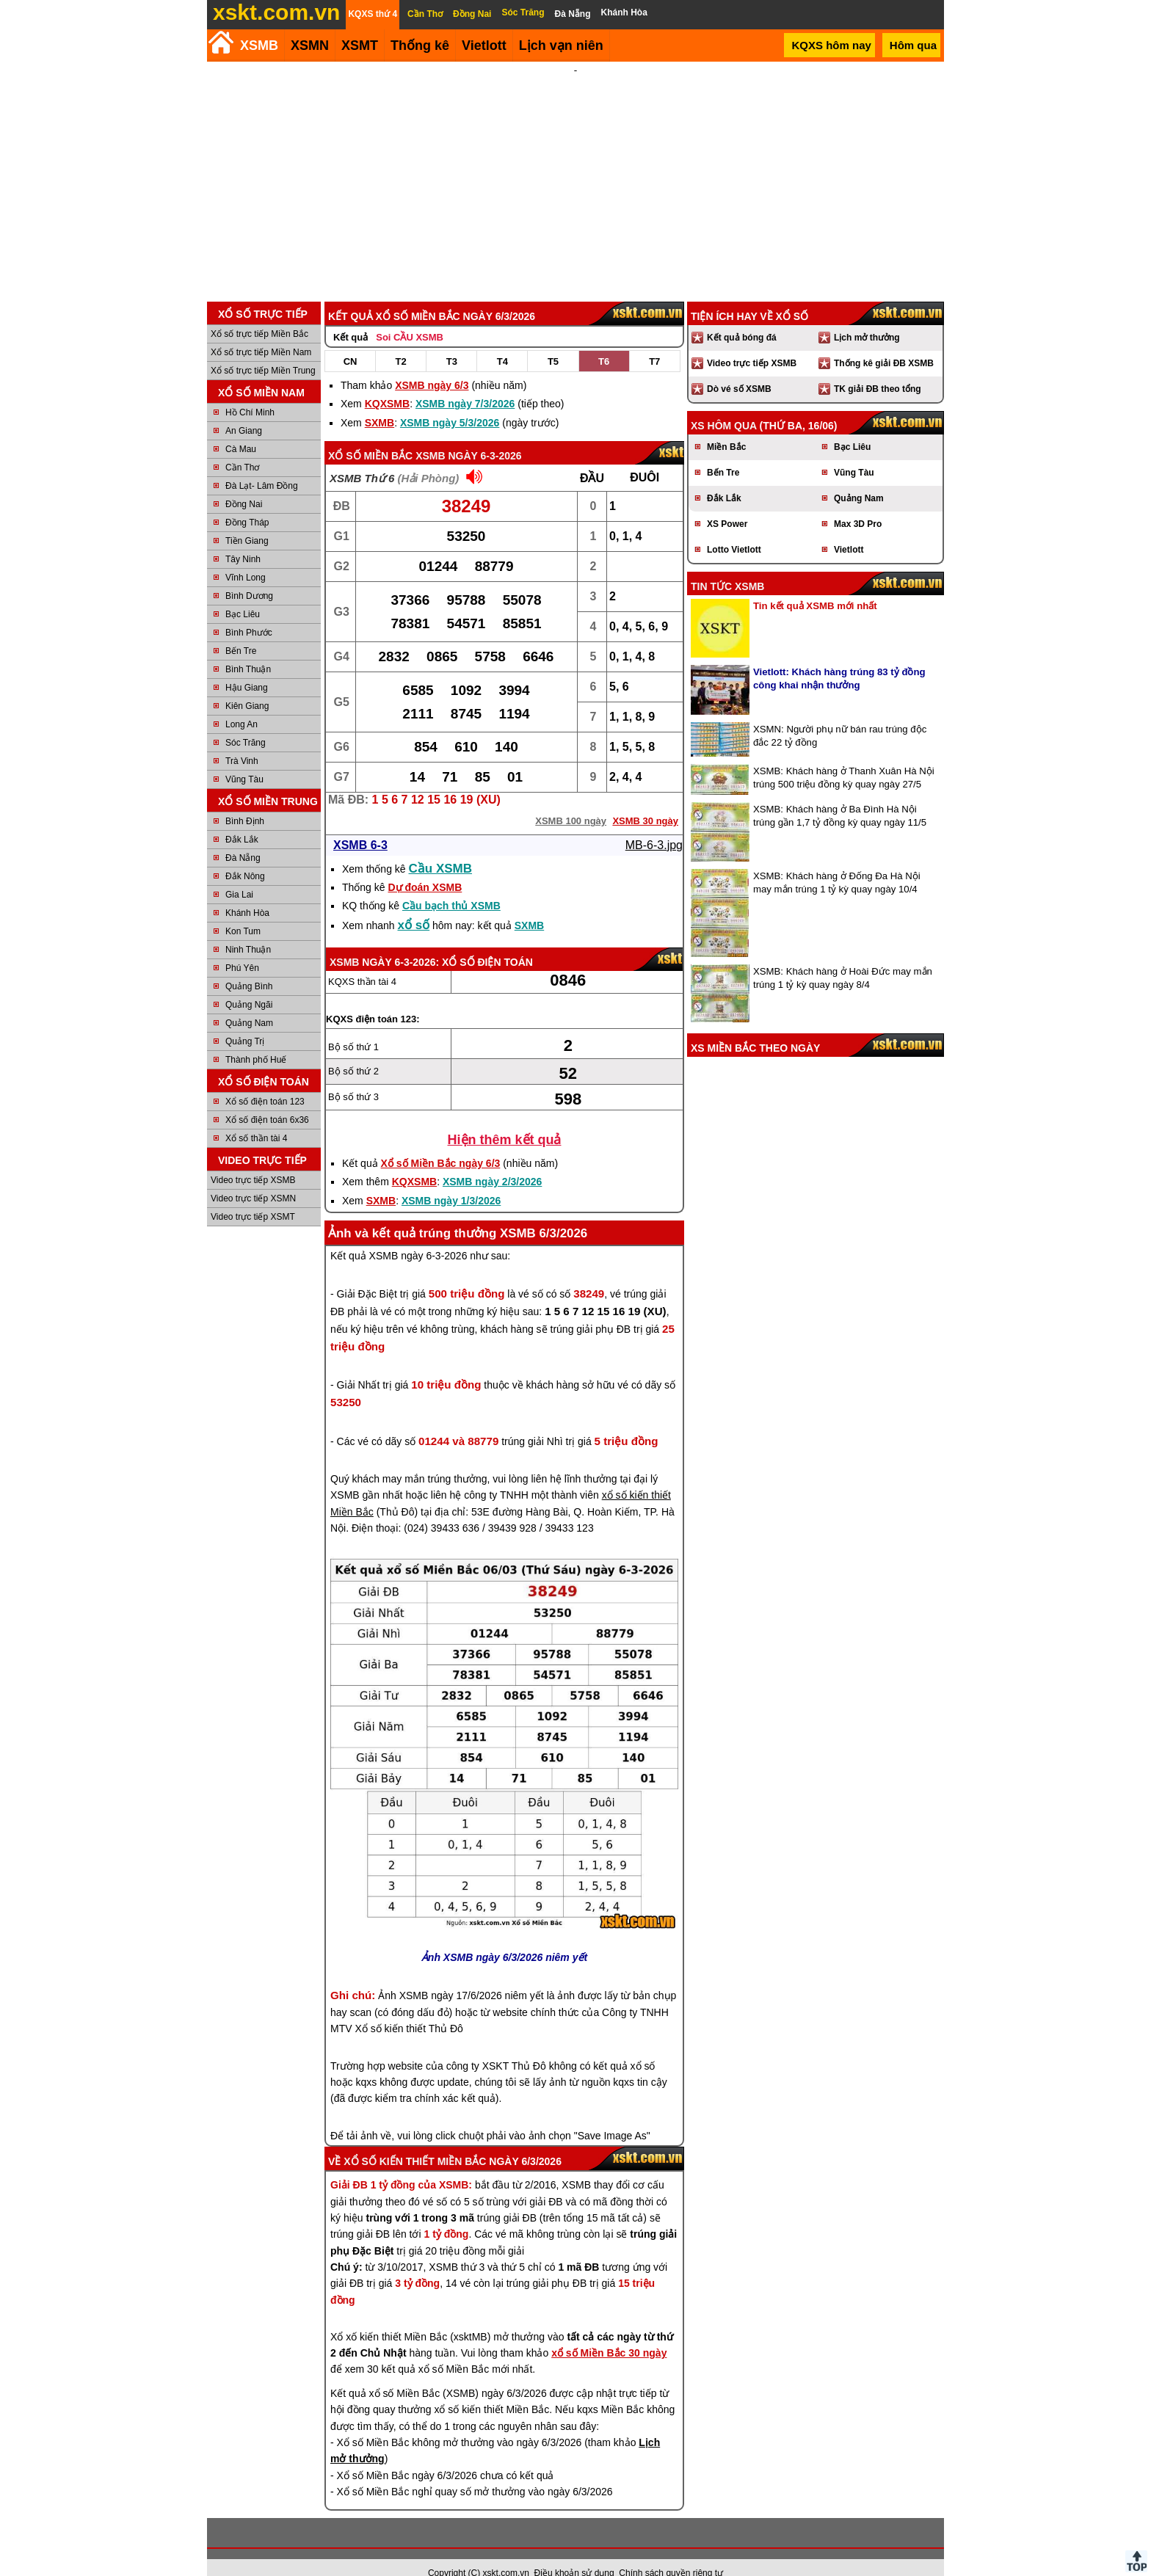 The width and height of the screenshot is (1151, 2576). What do you see at coordinates (379, 403) in the screenshot?
I see `SXMB` at bounding box center [379, 403].